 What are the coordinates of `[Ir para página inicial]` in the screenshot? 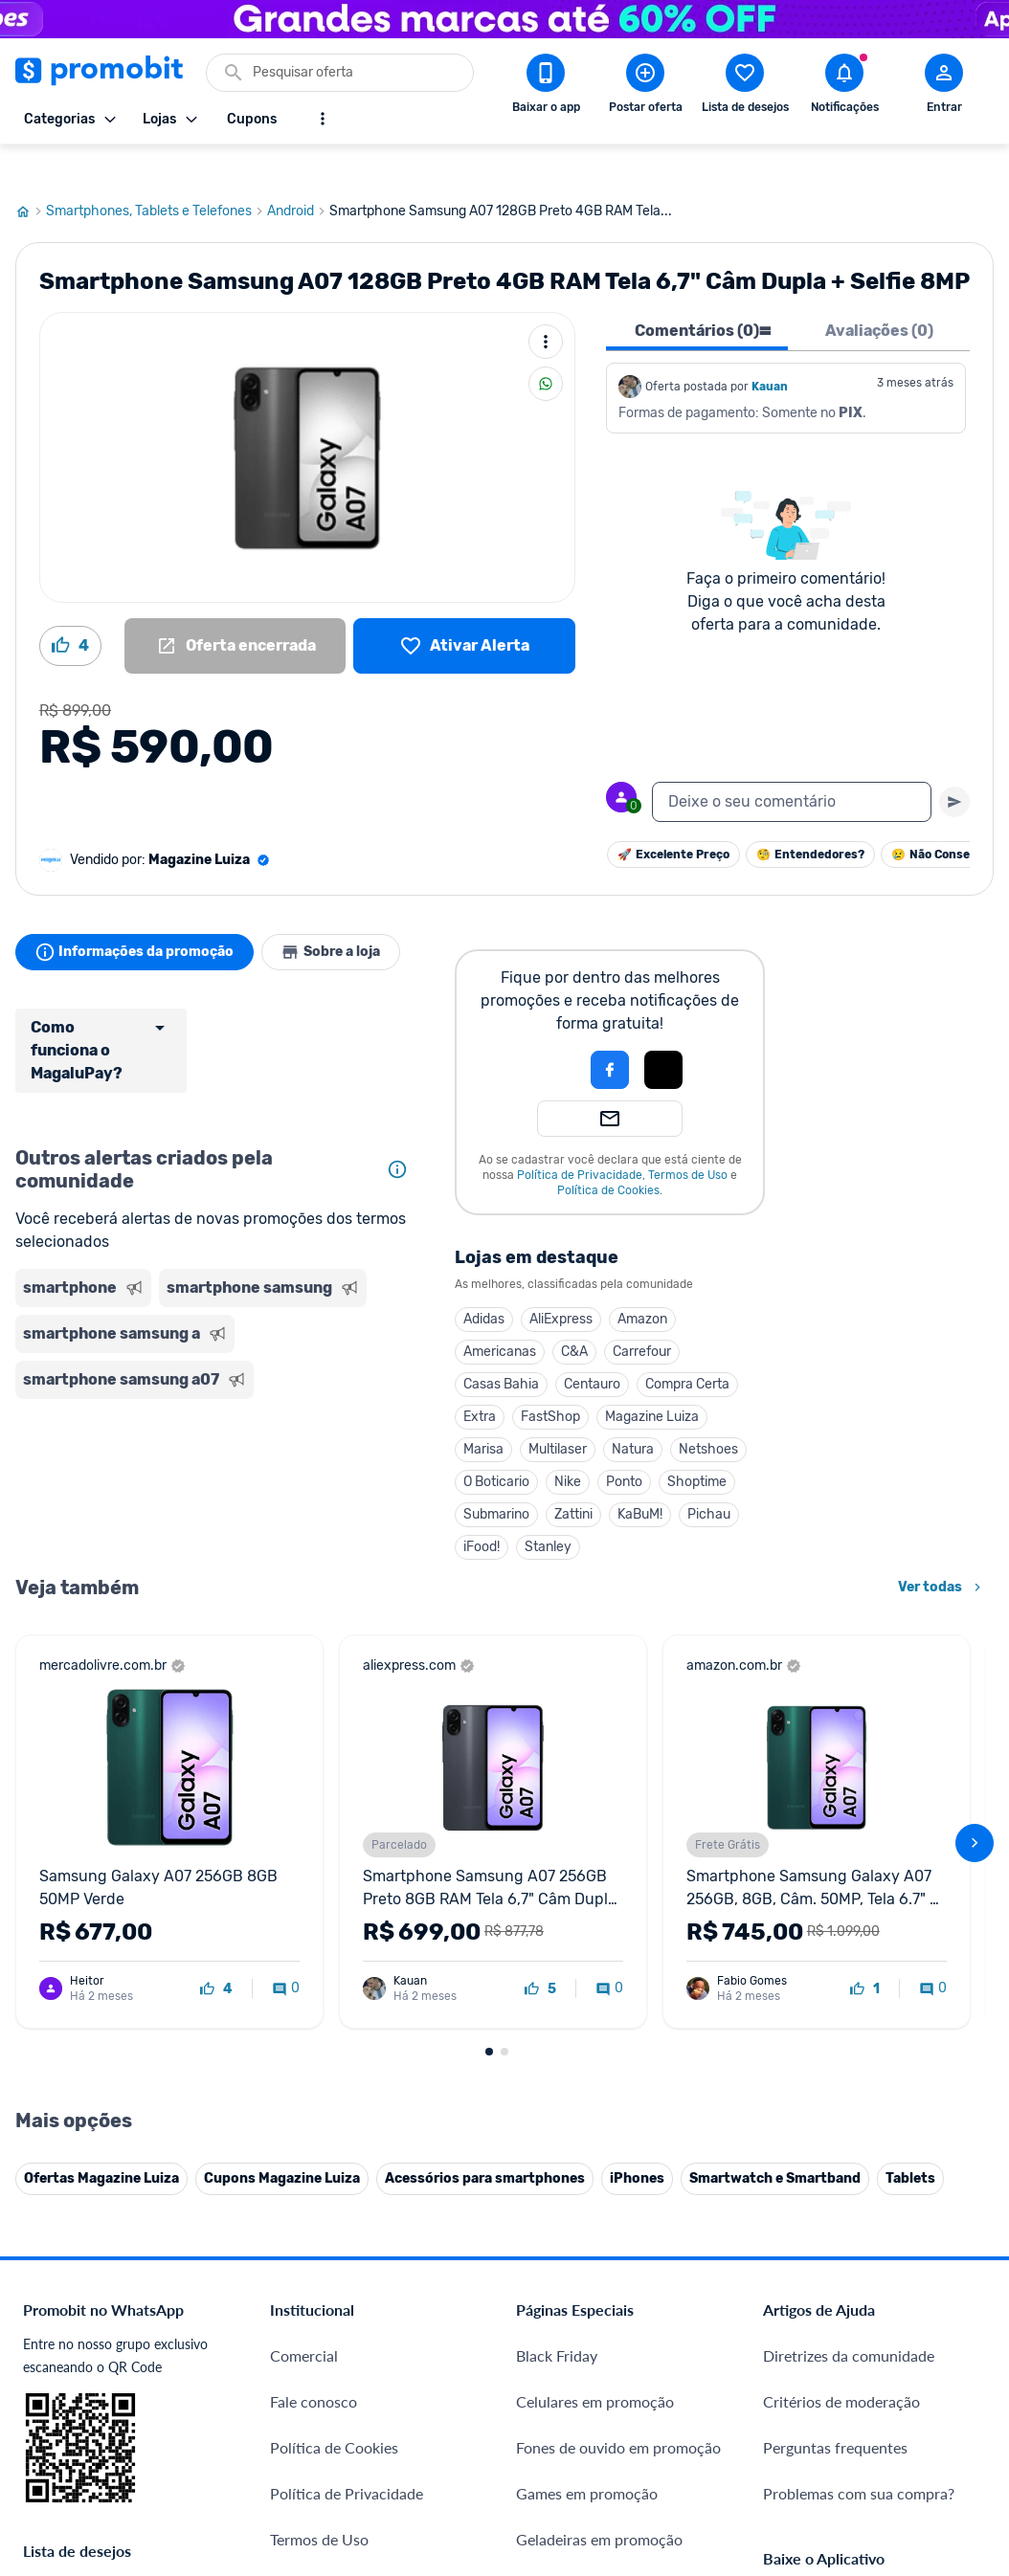 It's located at (30, 175).